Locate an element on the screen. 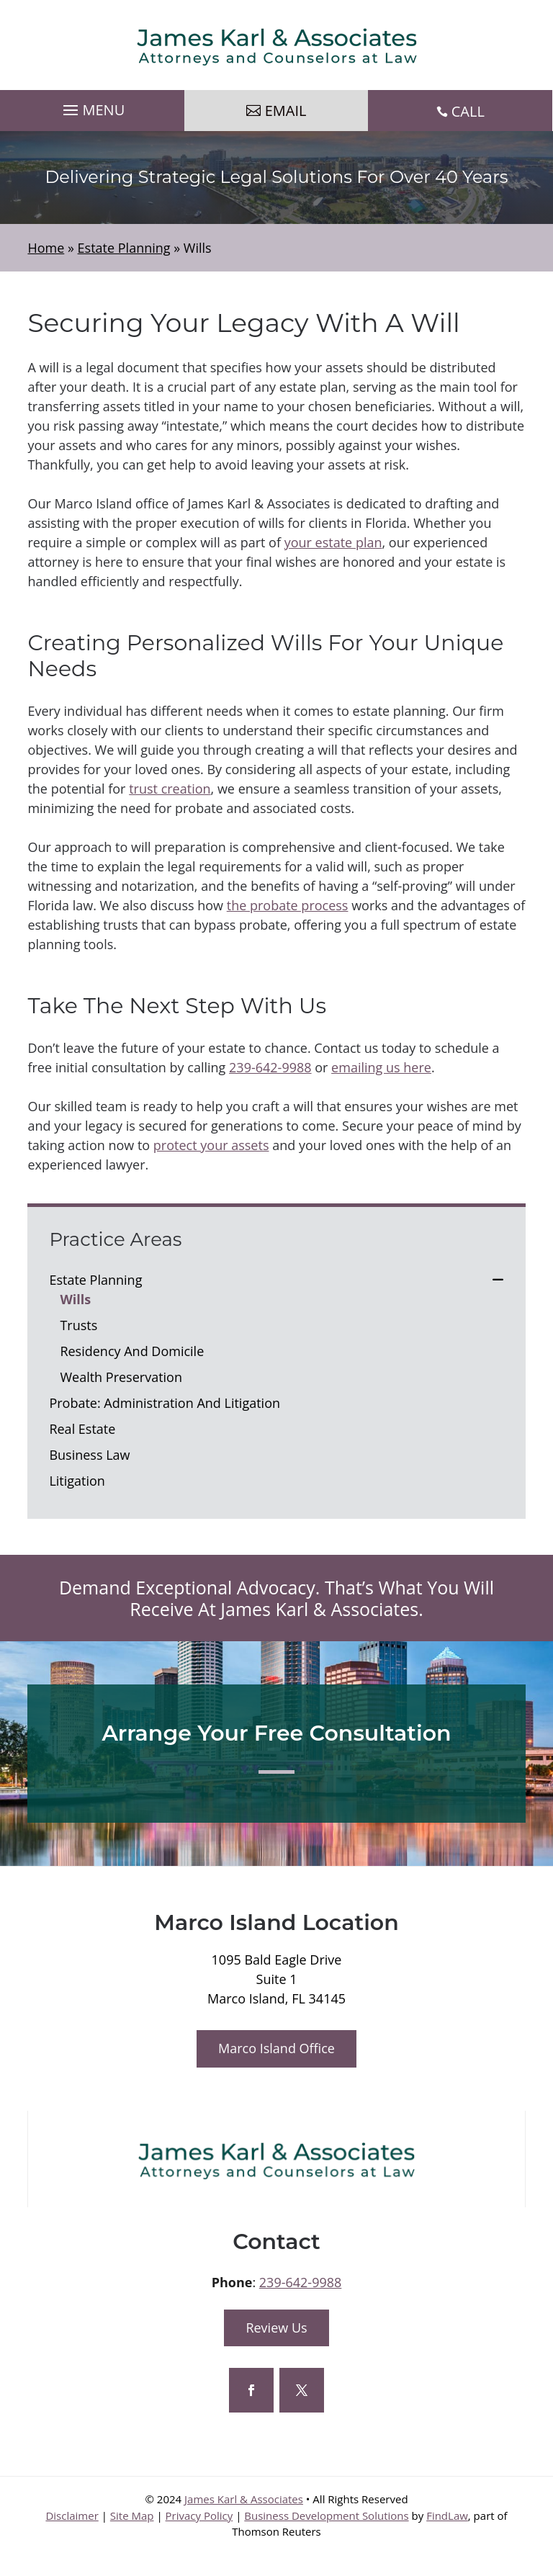  Privacy Policy [link] is located at coordinates (199, 2515).